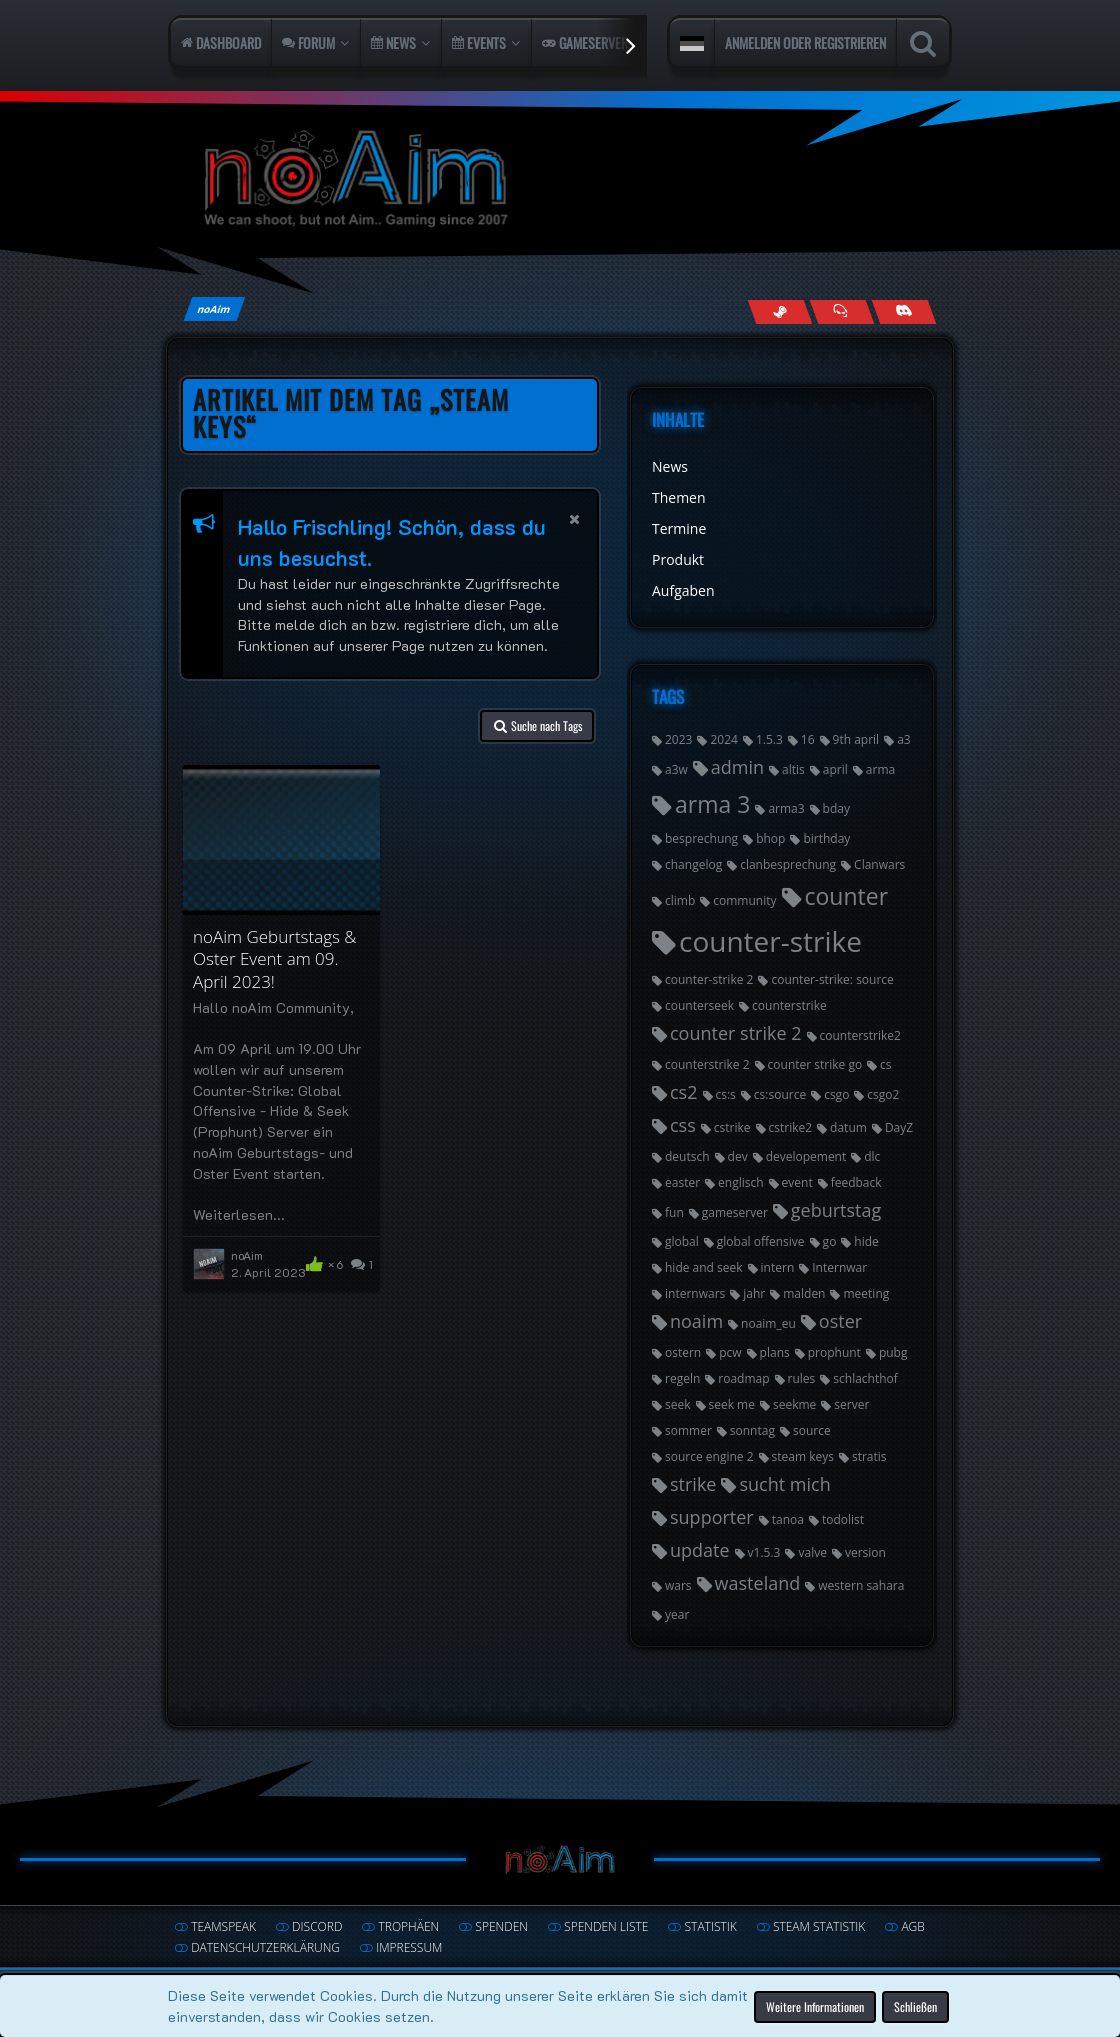  I want to click on feedback, so click(856, 1182).